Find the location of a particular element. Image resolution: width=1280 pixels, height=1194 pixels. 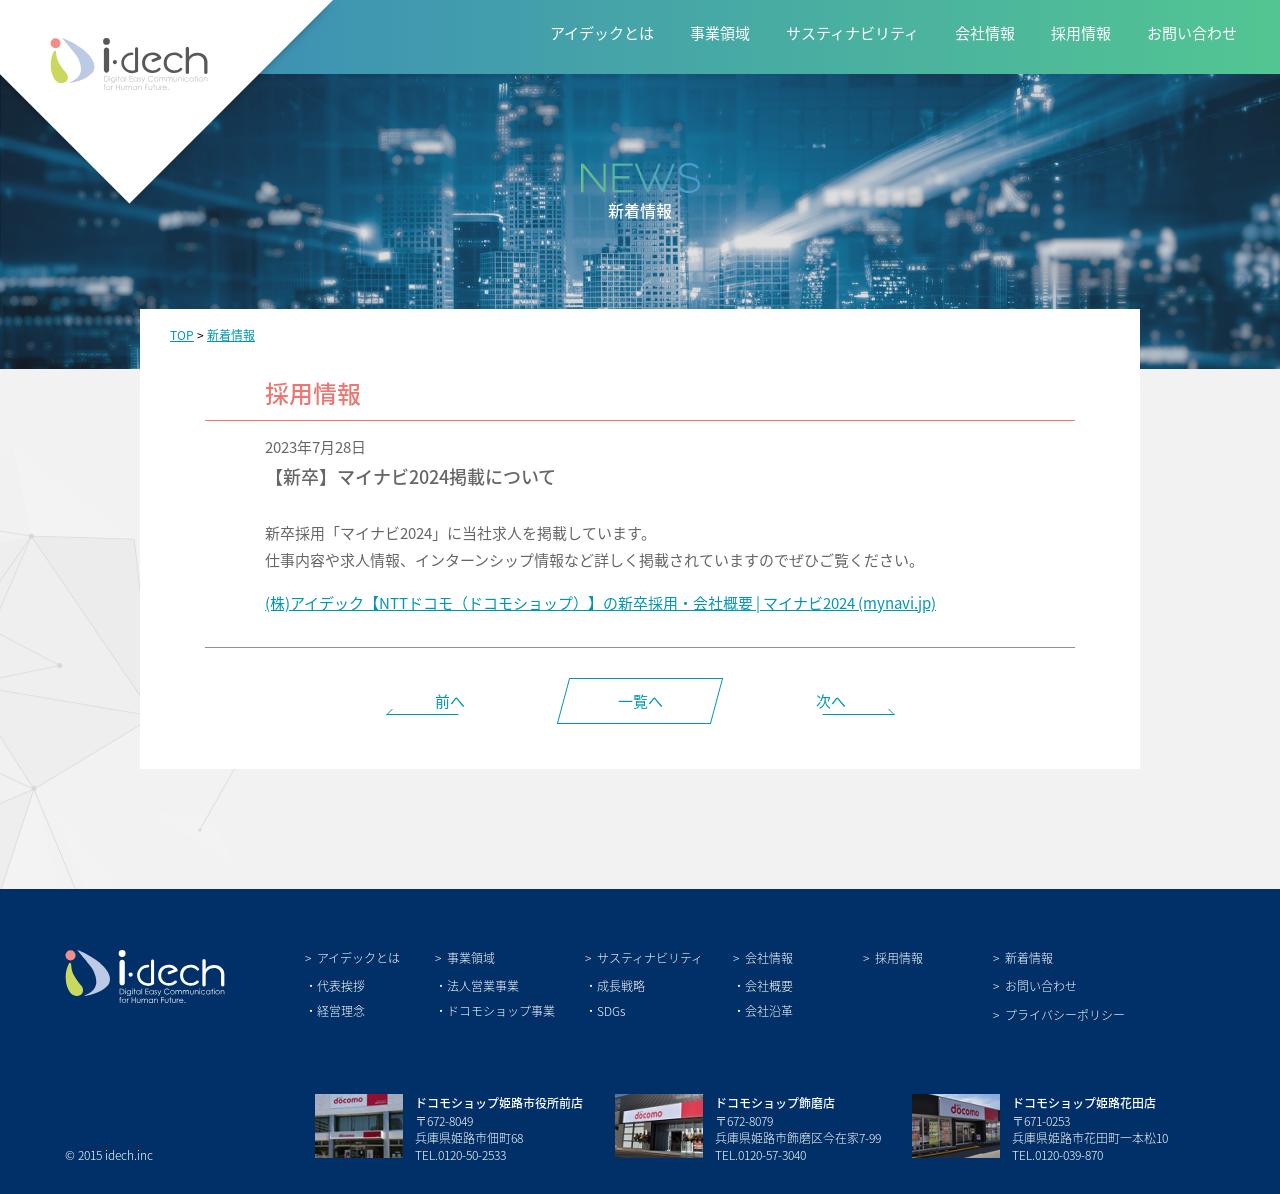

TOP is located at coordinates (182, 334).